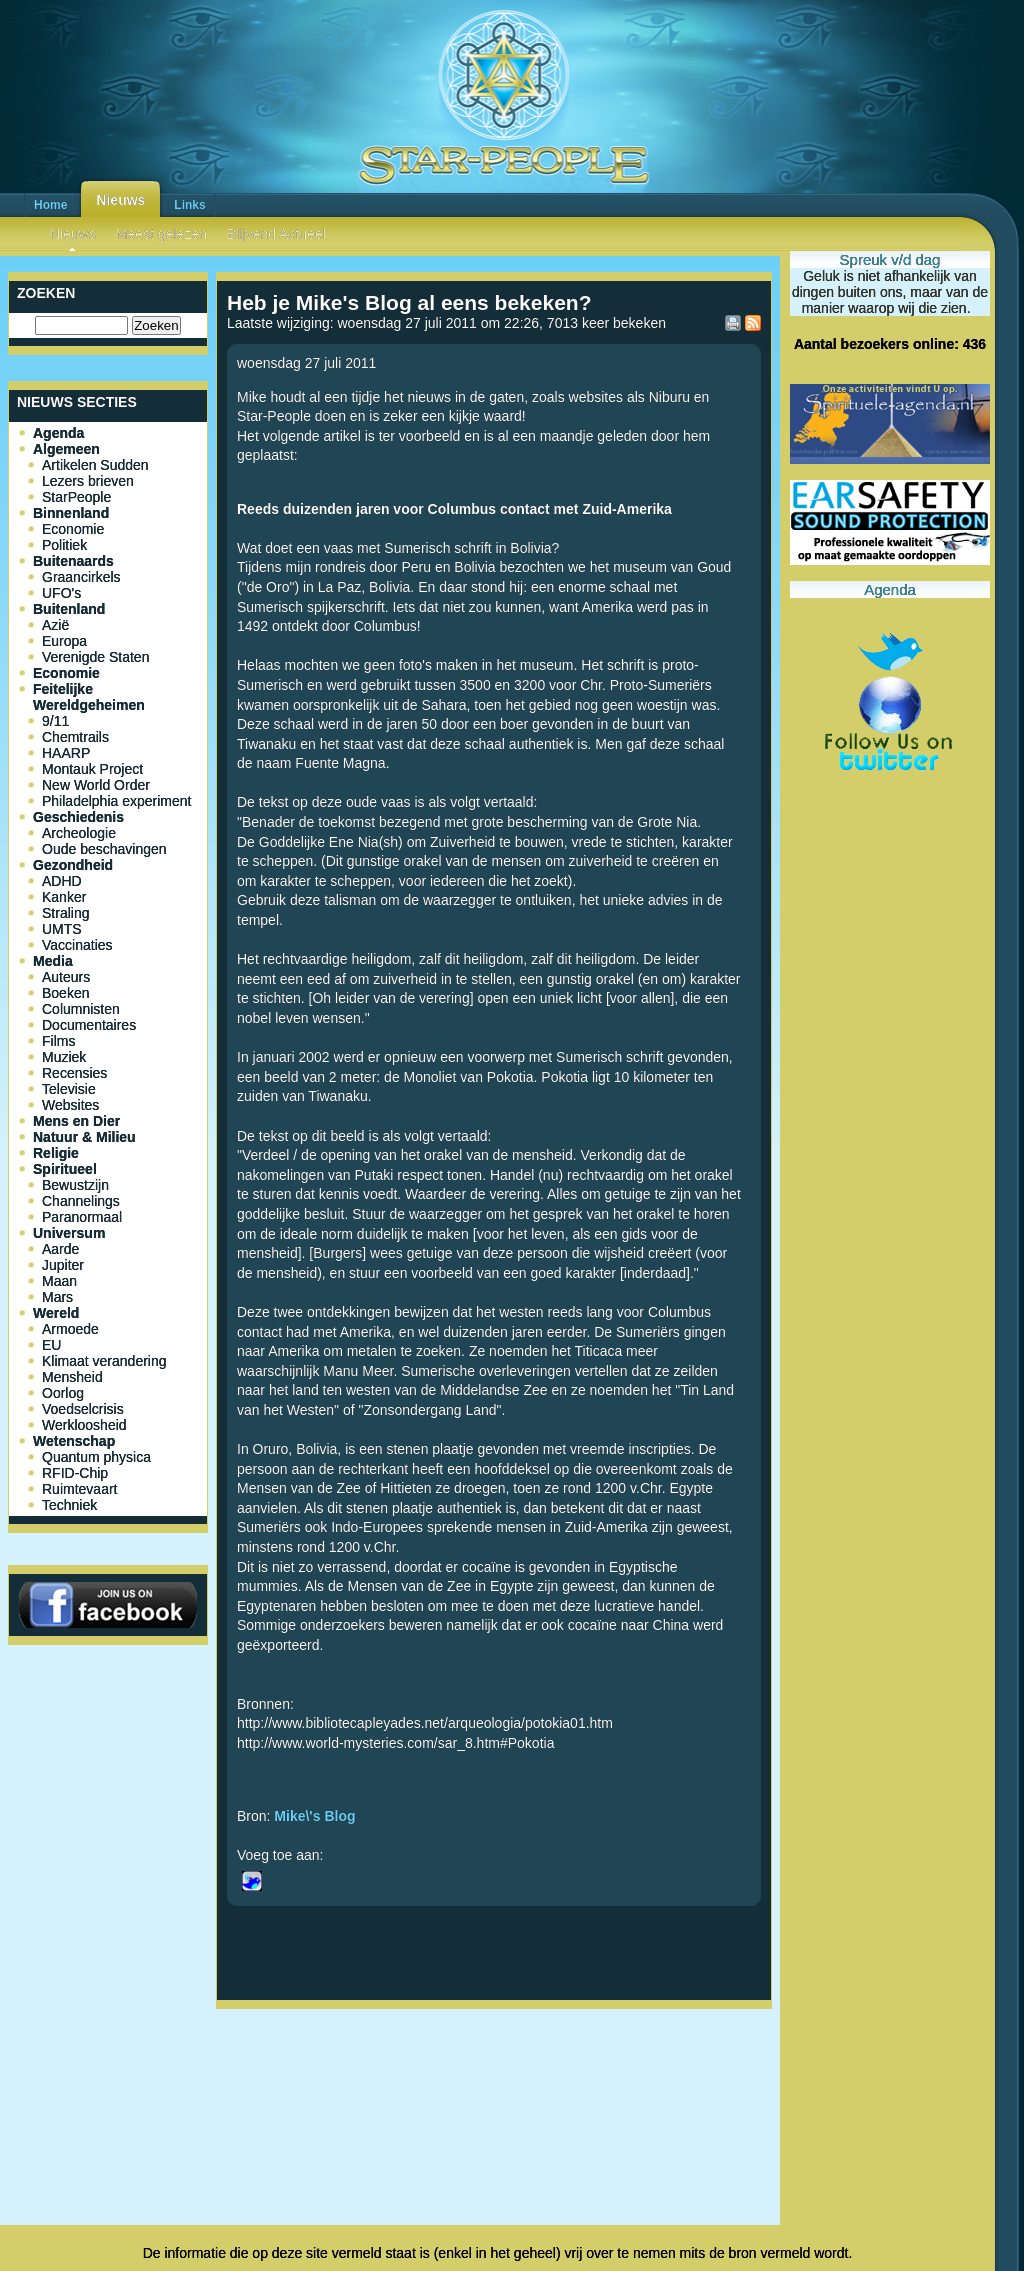 This screenshot has height=2271, width=1024. I want to click on Natuur & Milieu, so click(84, 1137).